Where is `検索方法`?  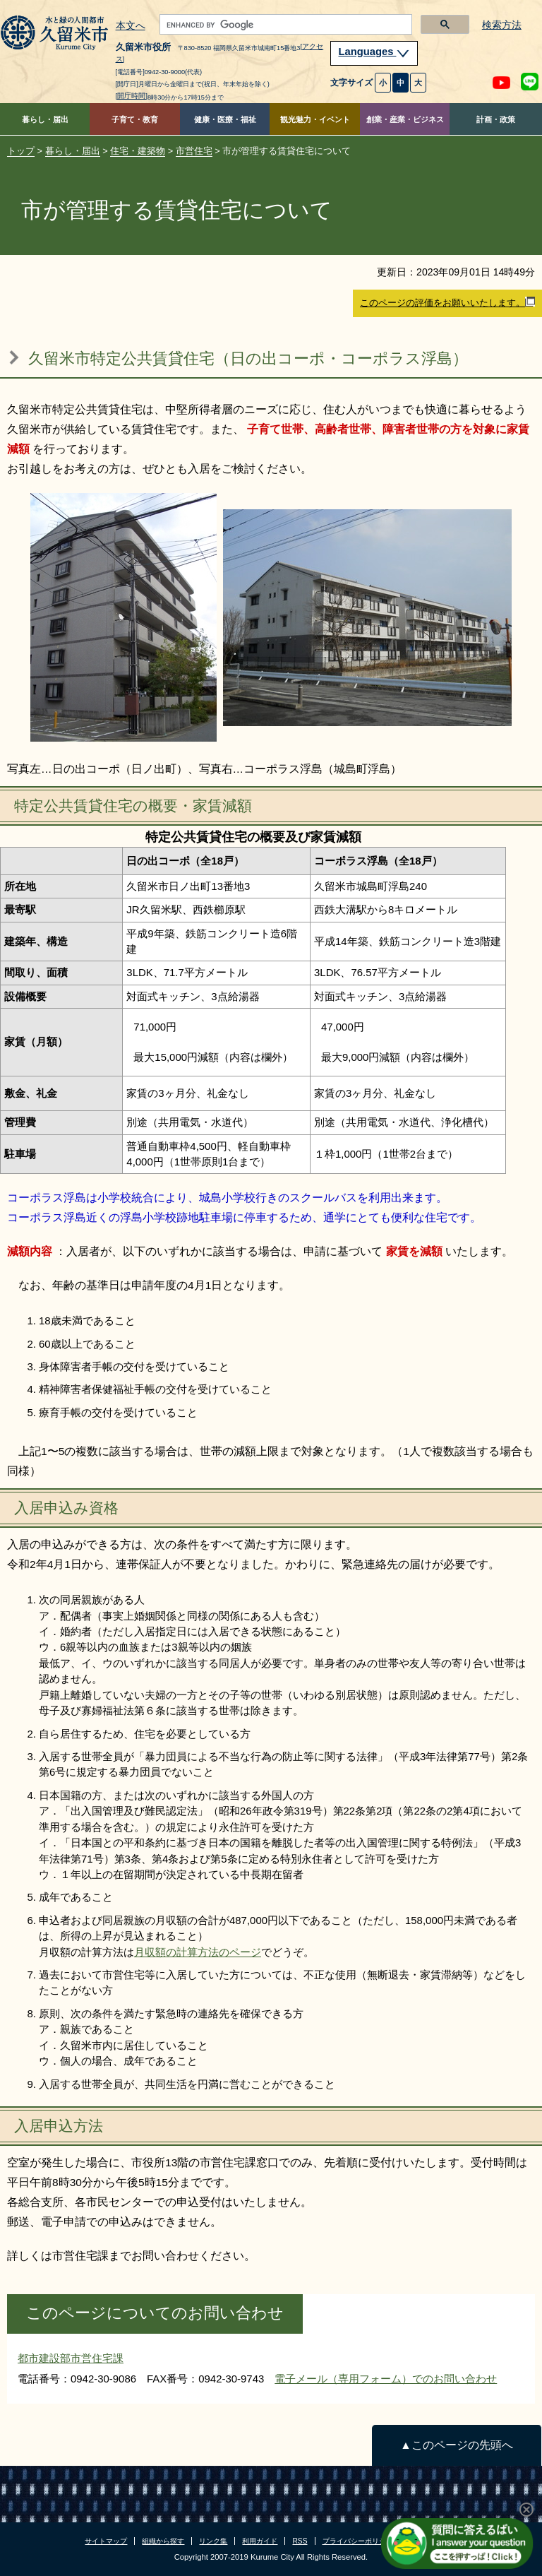
検索方法 is located at coordinates (502, 25).